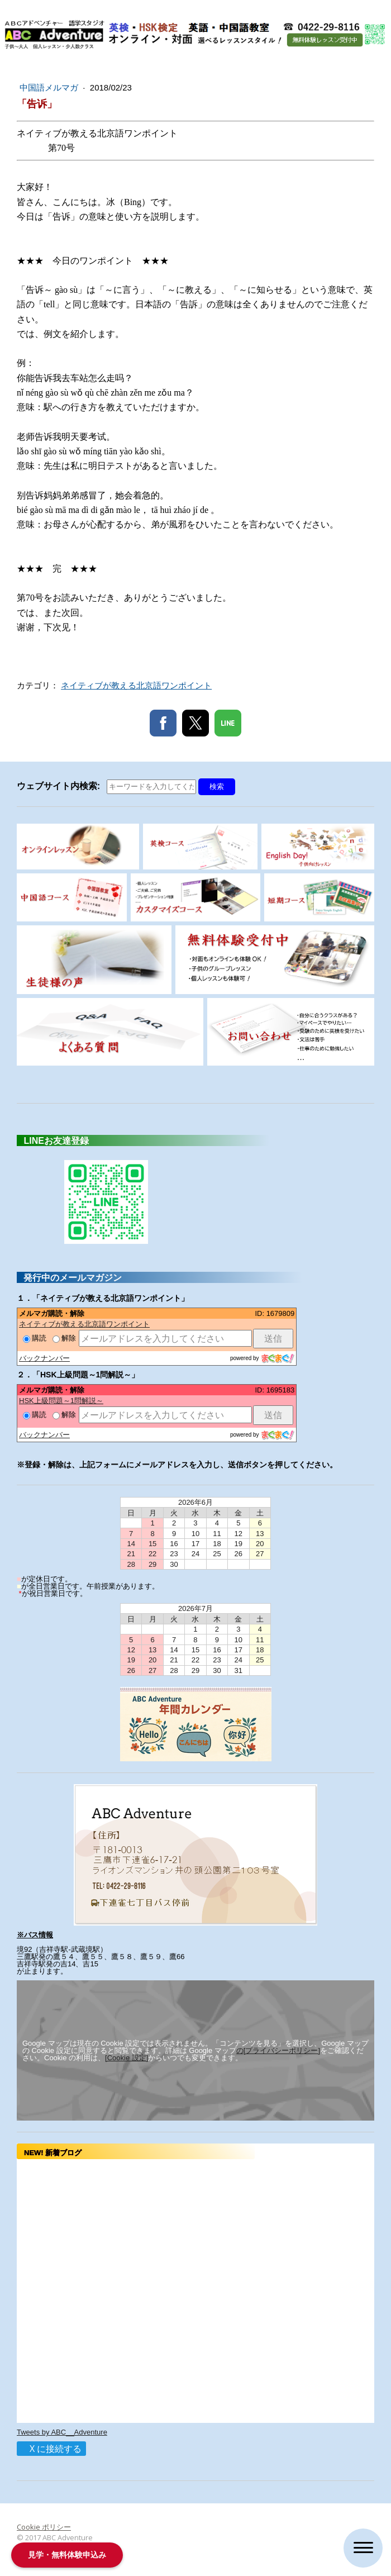 The width and height of the screenshot is (391, 2576). I want to click on バックナンバー, so click(44, 1358).